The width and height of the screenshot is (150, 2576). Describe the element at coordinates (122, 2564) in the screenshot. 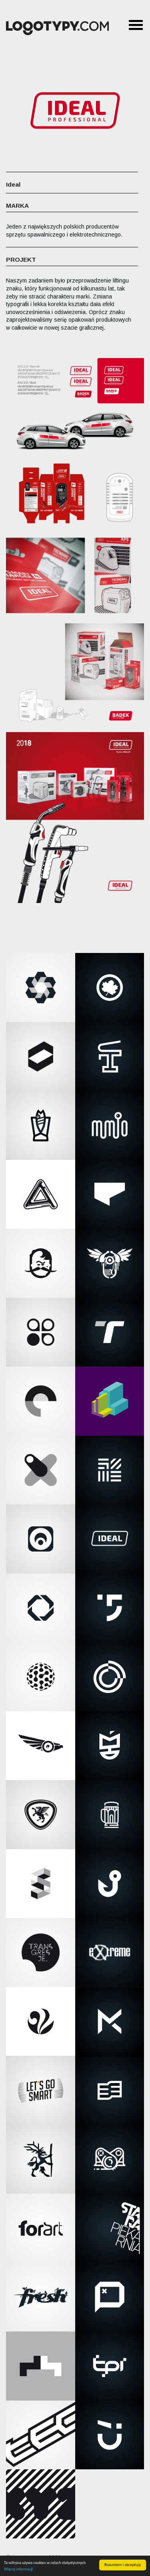

I see `Rozumiem i akceptuję` at that location.